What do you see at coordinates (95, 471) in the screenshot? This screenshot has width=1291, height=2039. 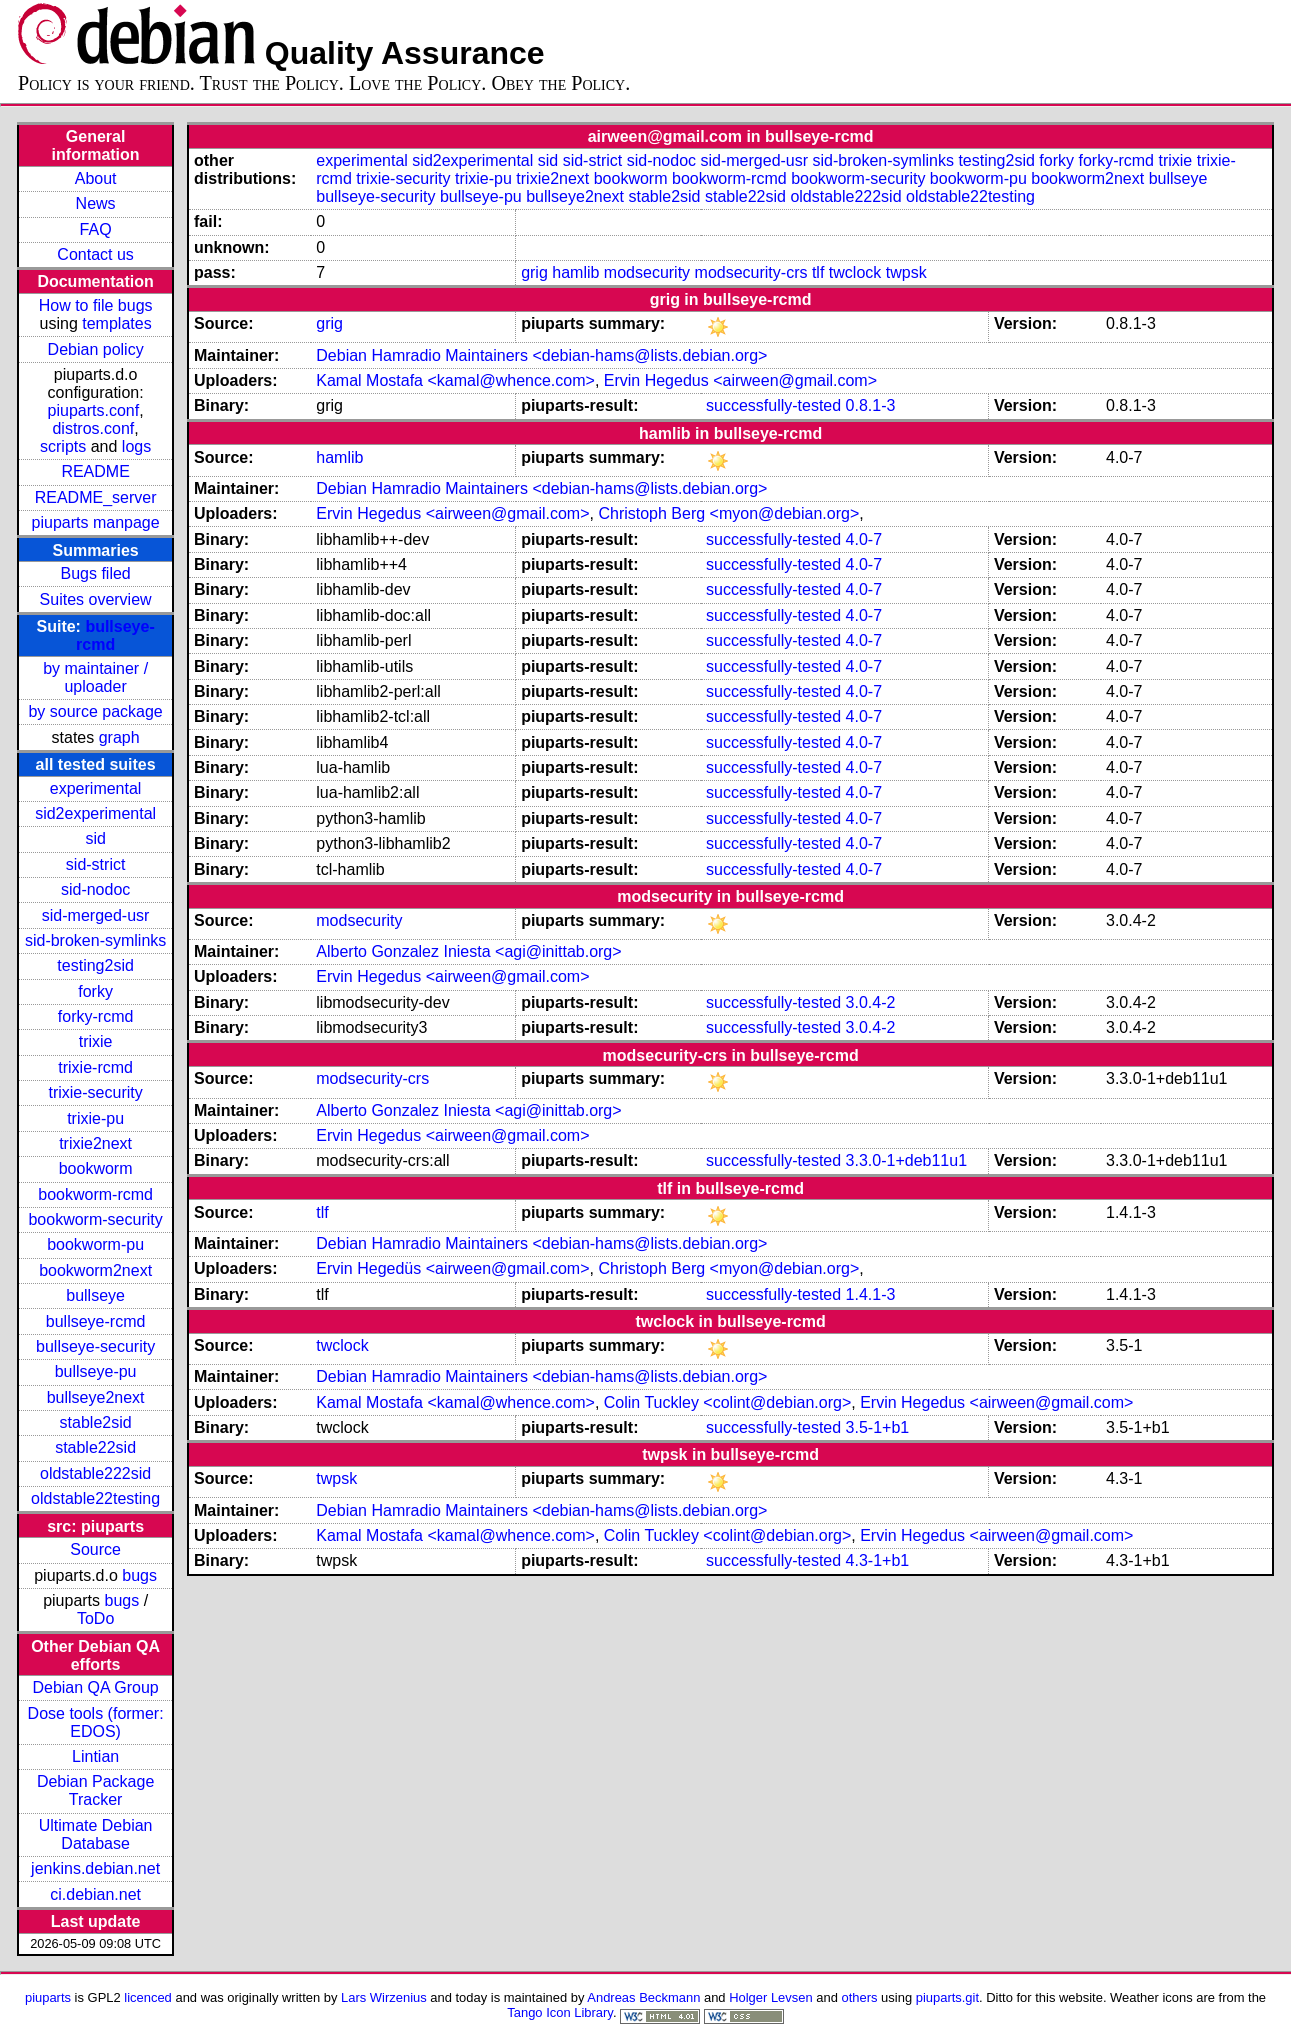 I see `README` at bounding box center [95, 471].